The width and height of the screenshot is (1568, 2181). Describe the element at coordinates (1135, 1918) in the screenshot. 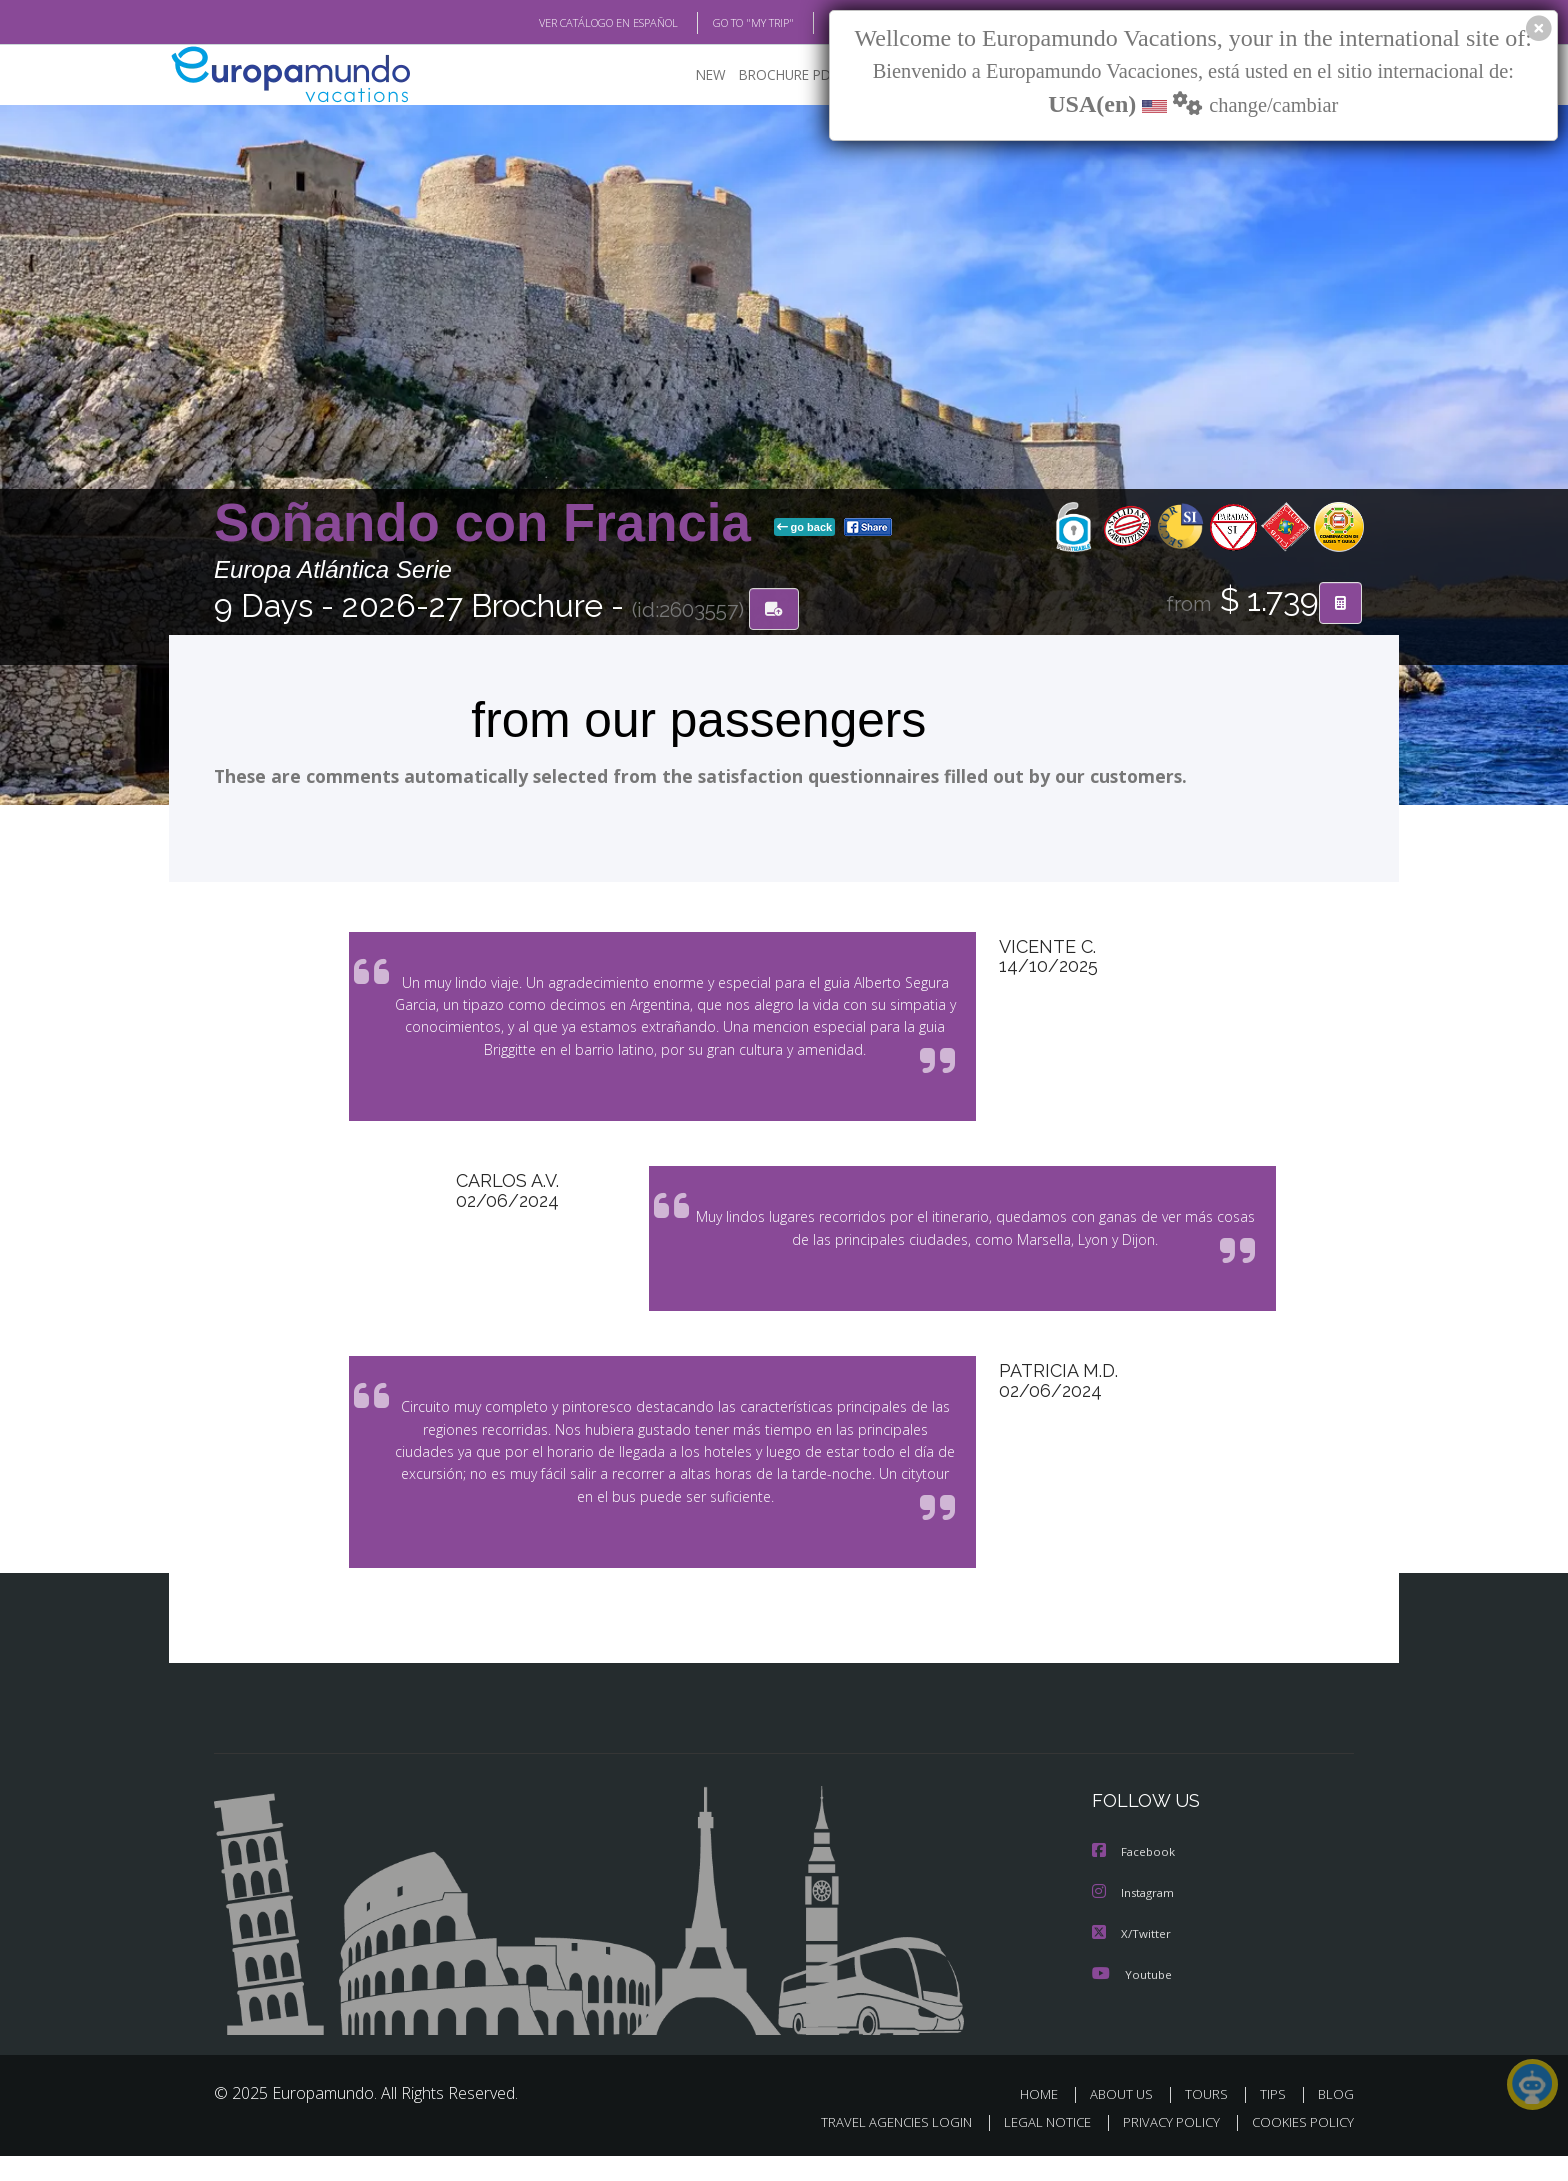

I see `Instagram` at that location.